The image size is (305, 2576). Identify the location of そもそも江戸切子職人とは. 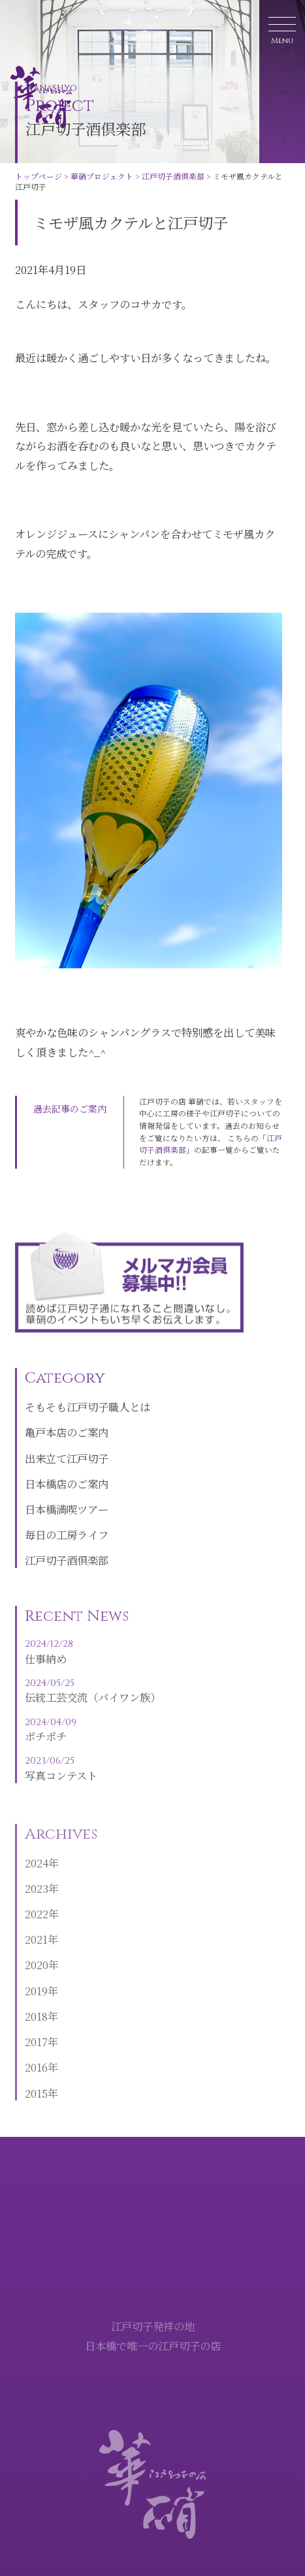
(87, 1427).